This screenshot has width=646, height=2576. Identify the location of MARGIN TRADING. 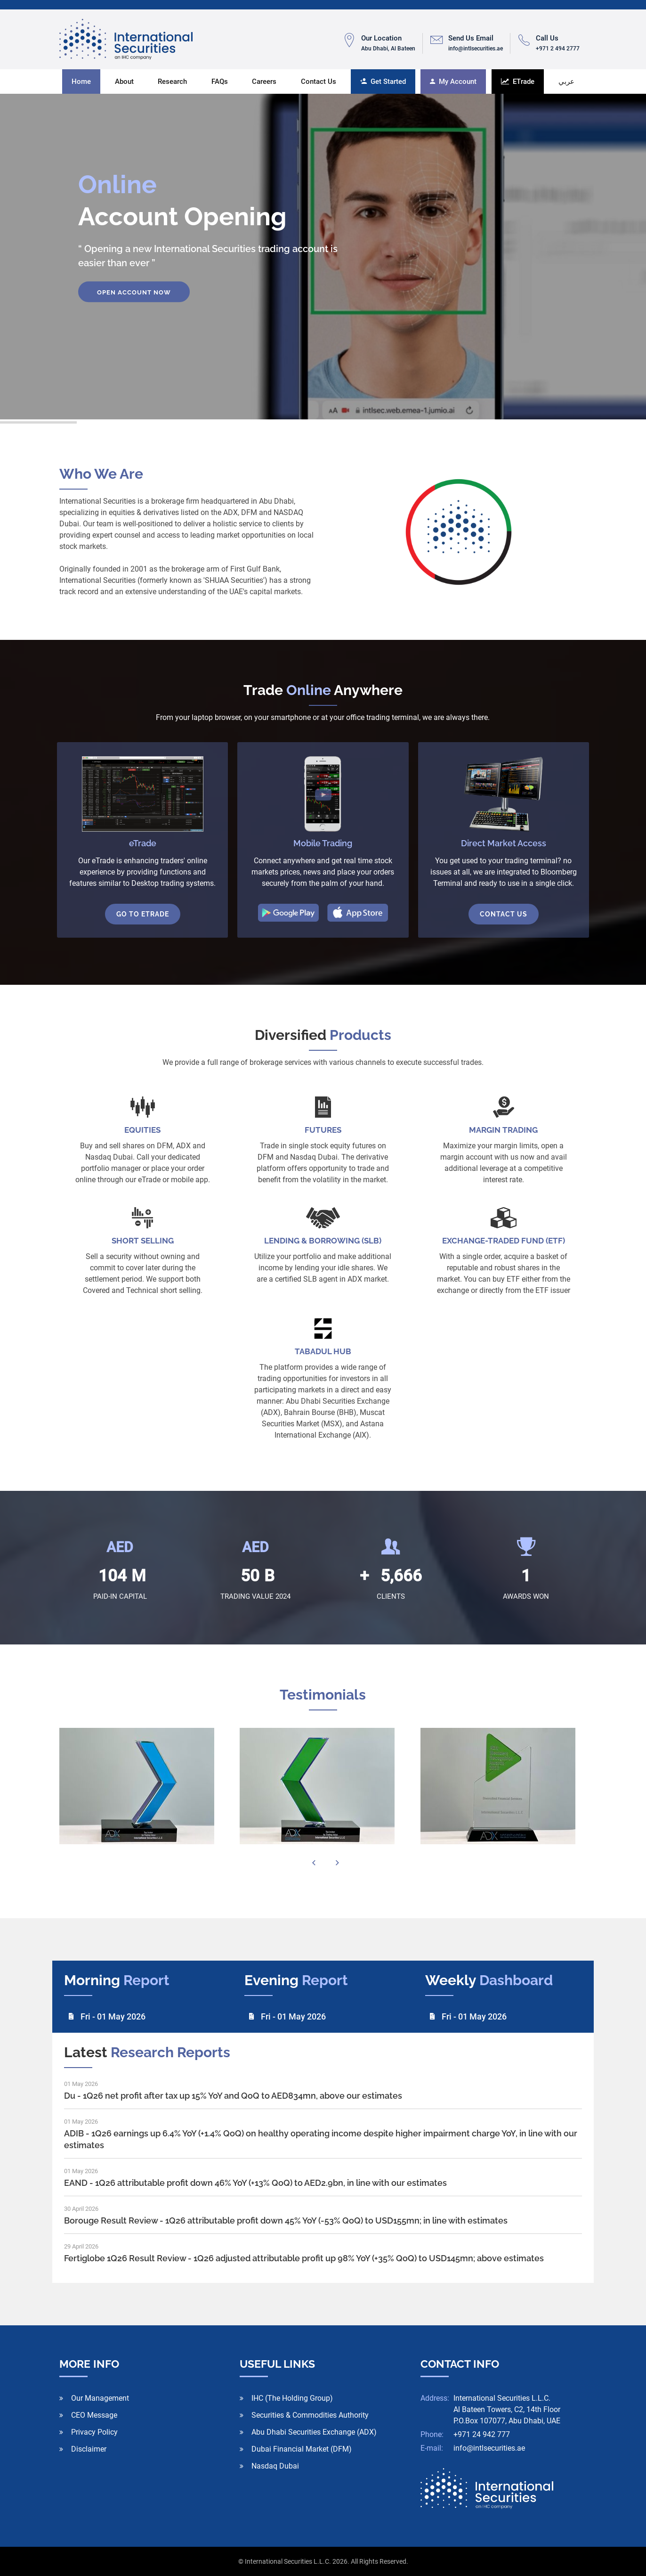
(503, 1130).